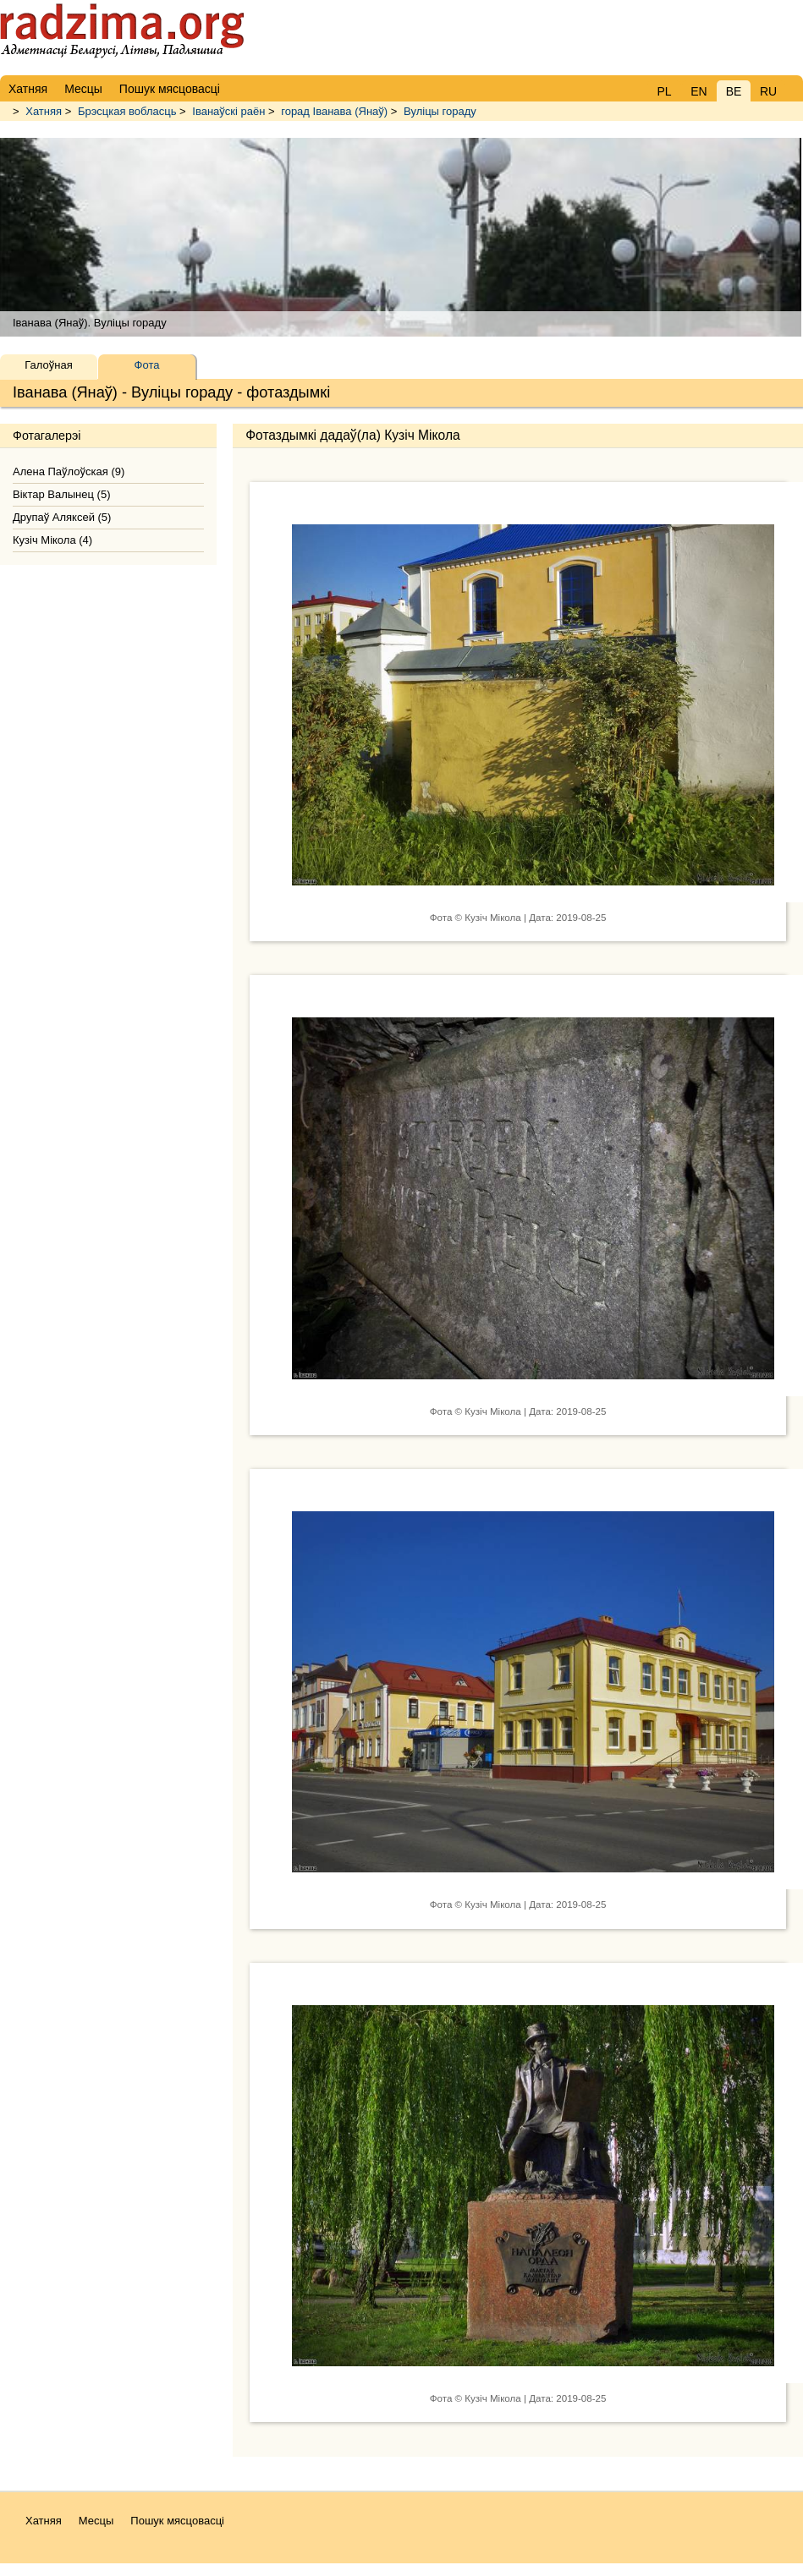  What do you see at coordinates (48, 365) in the screenshot?
I see `Галоўная` at bounding box center [48, 365].